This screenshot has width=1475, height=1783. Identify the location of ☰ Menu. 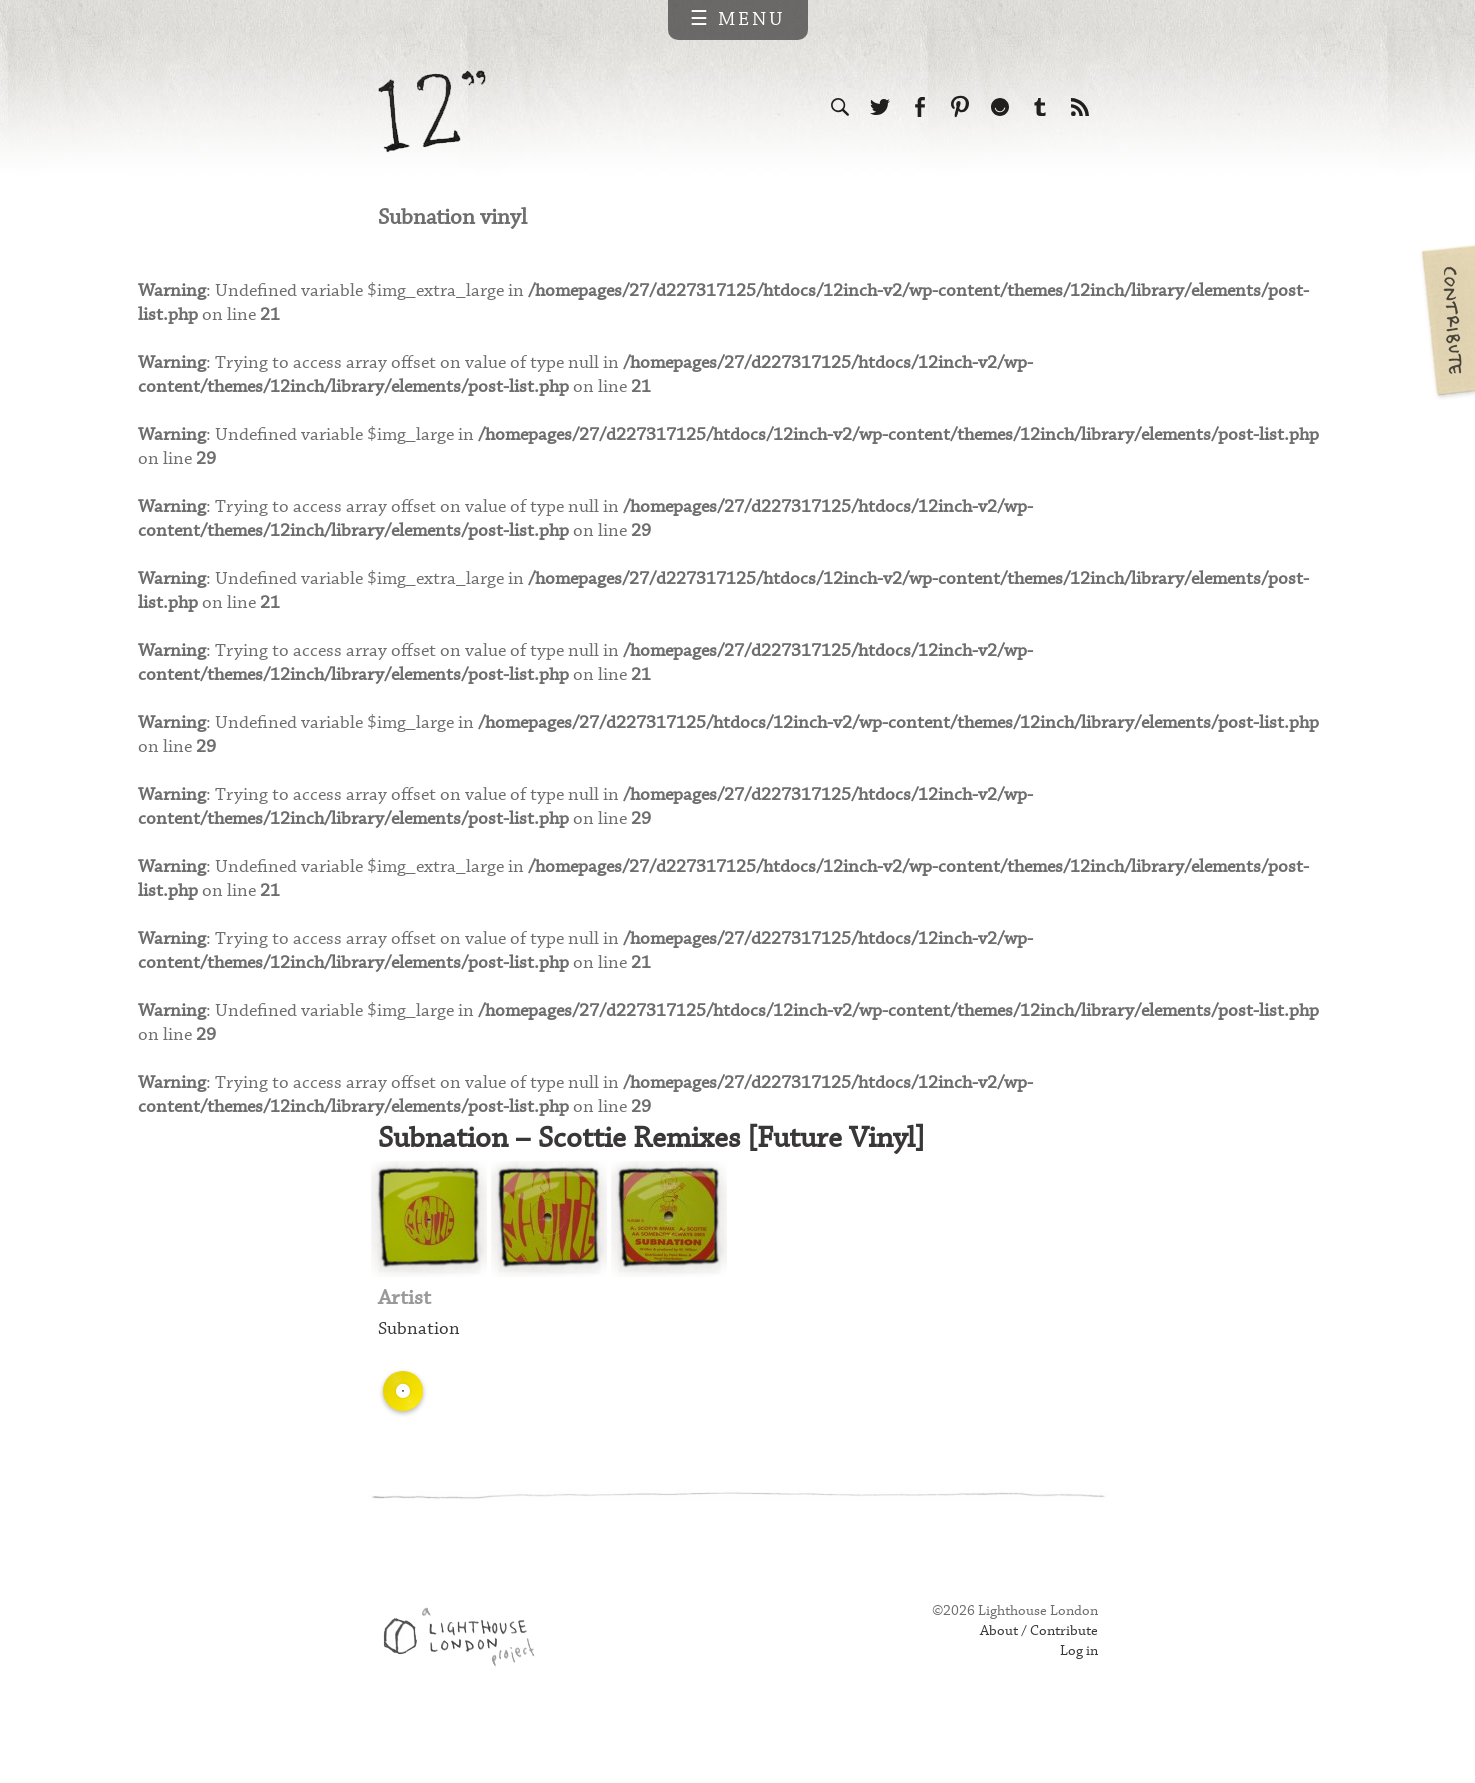
(737, 19).